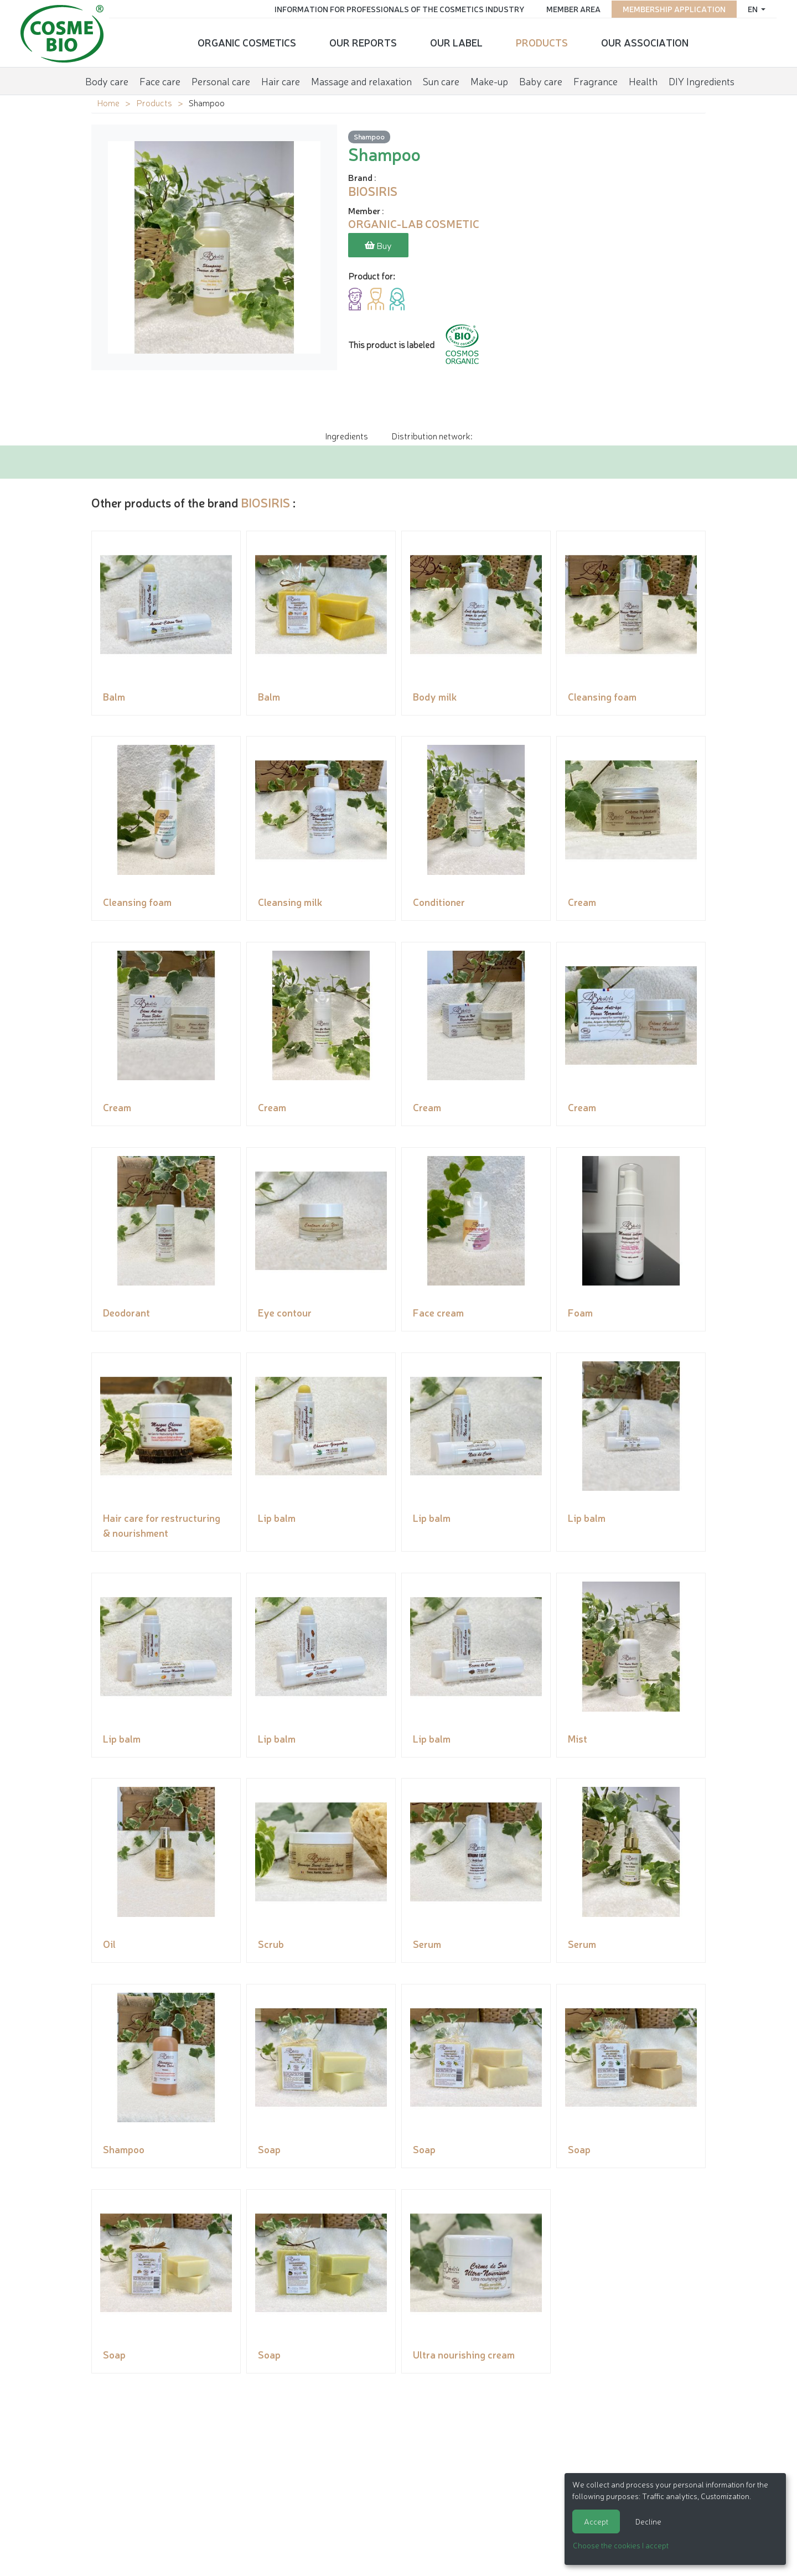  What do you see at coordinates (540, 79) in the screenshot?
I see `Baby care` at bounding box center [540, 79].